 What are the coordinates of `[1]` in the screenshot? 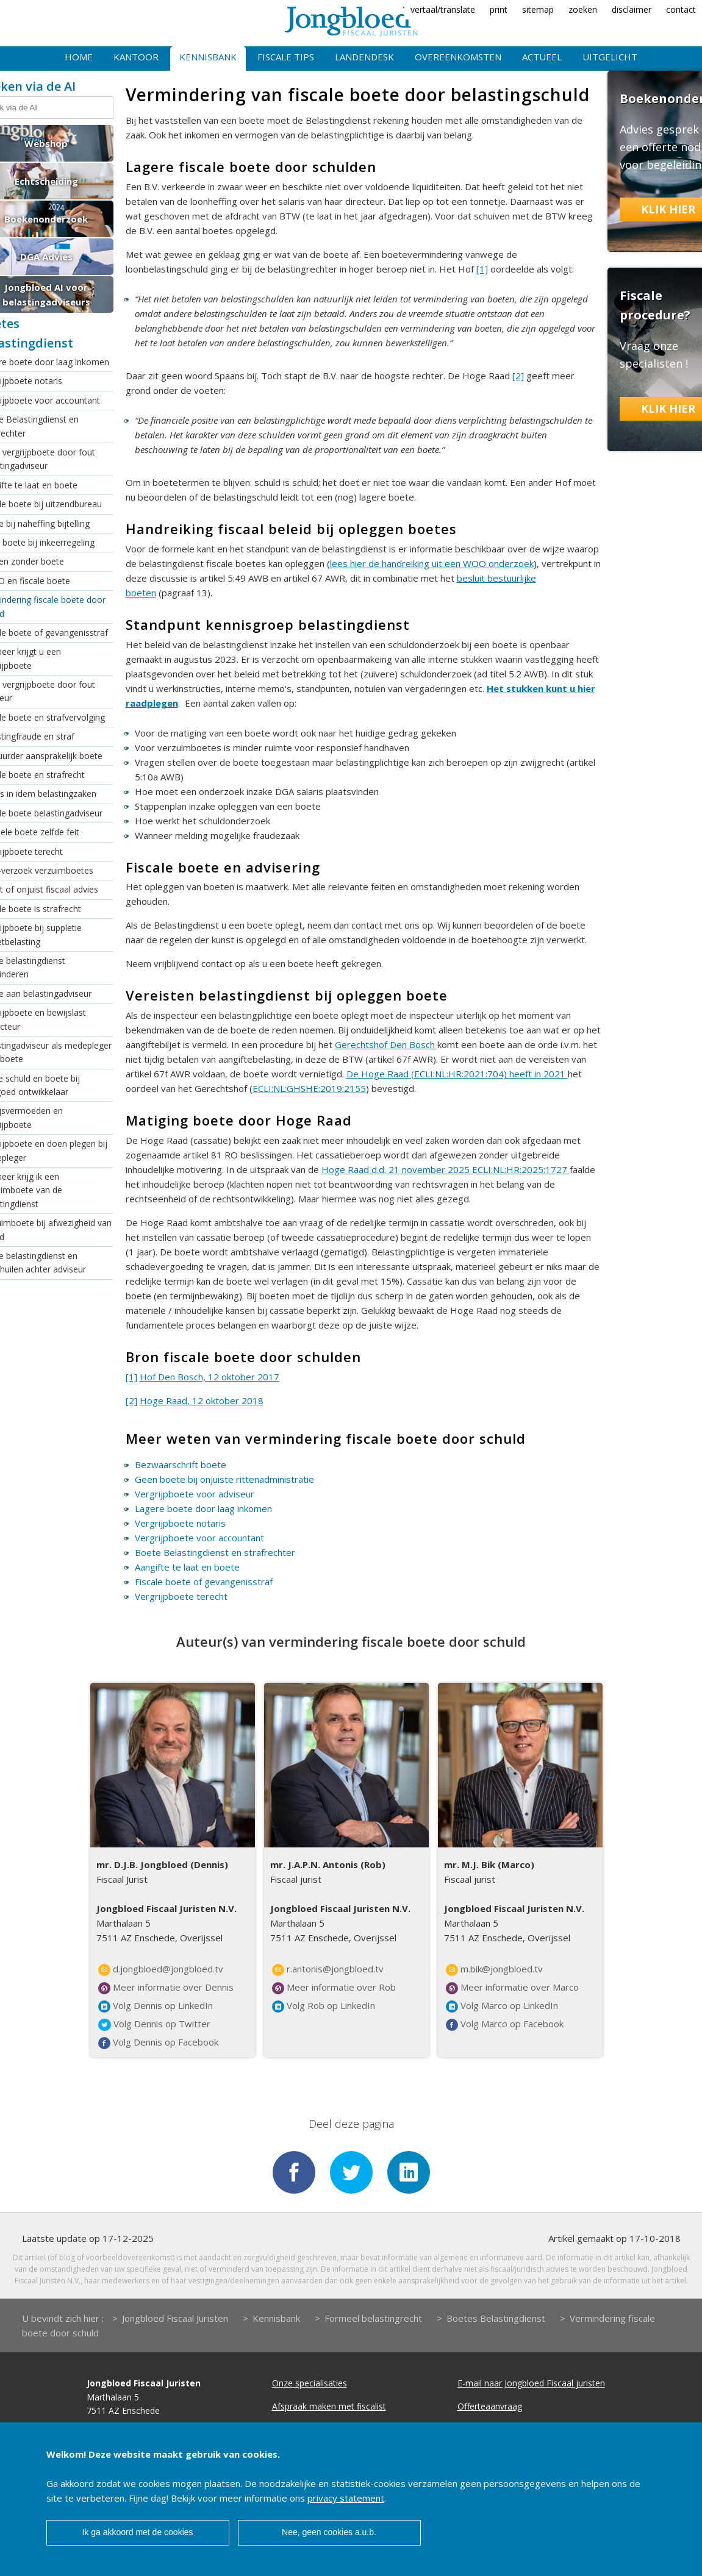 It's located at (482, 269).